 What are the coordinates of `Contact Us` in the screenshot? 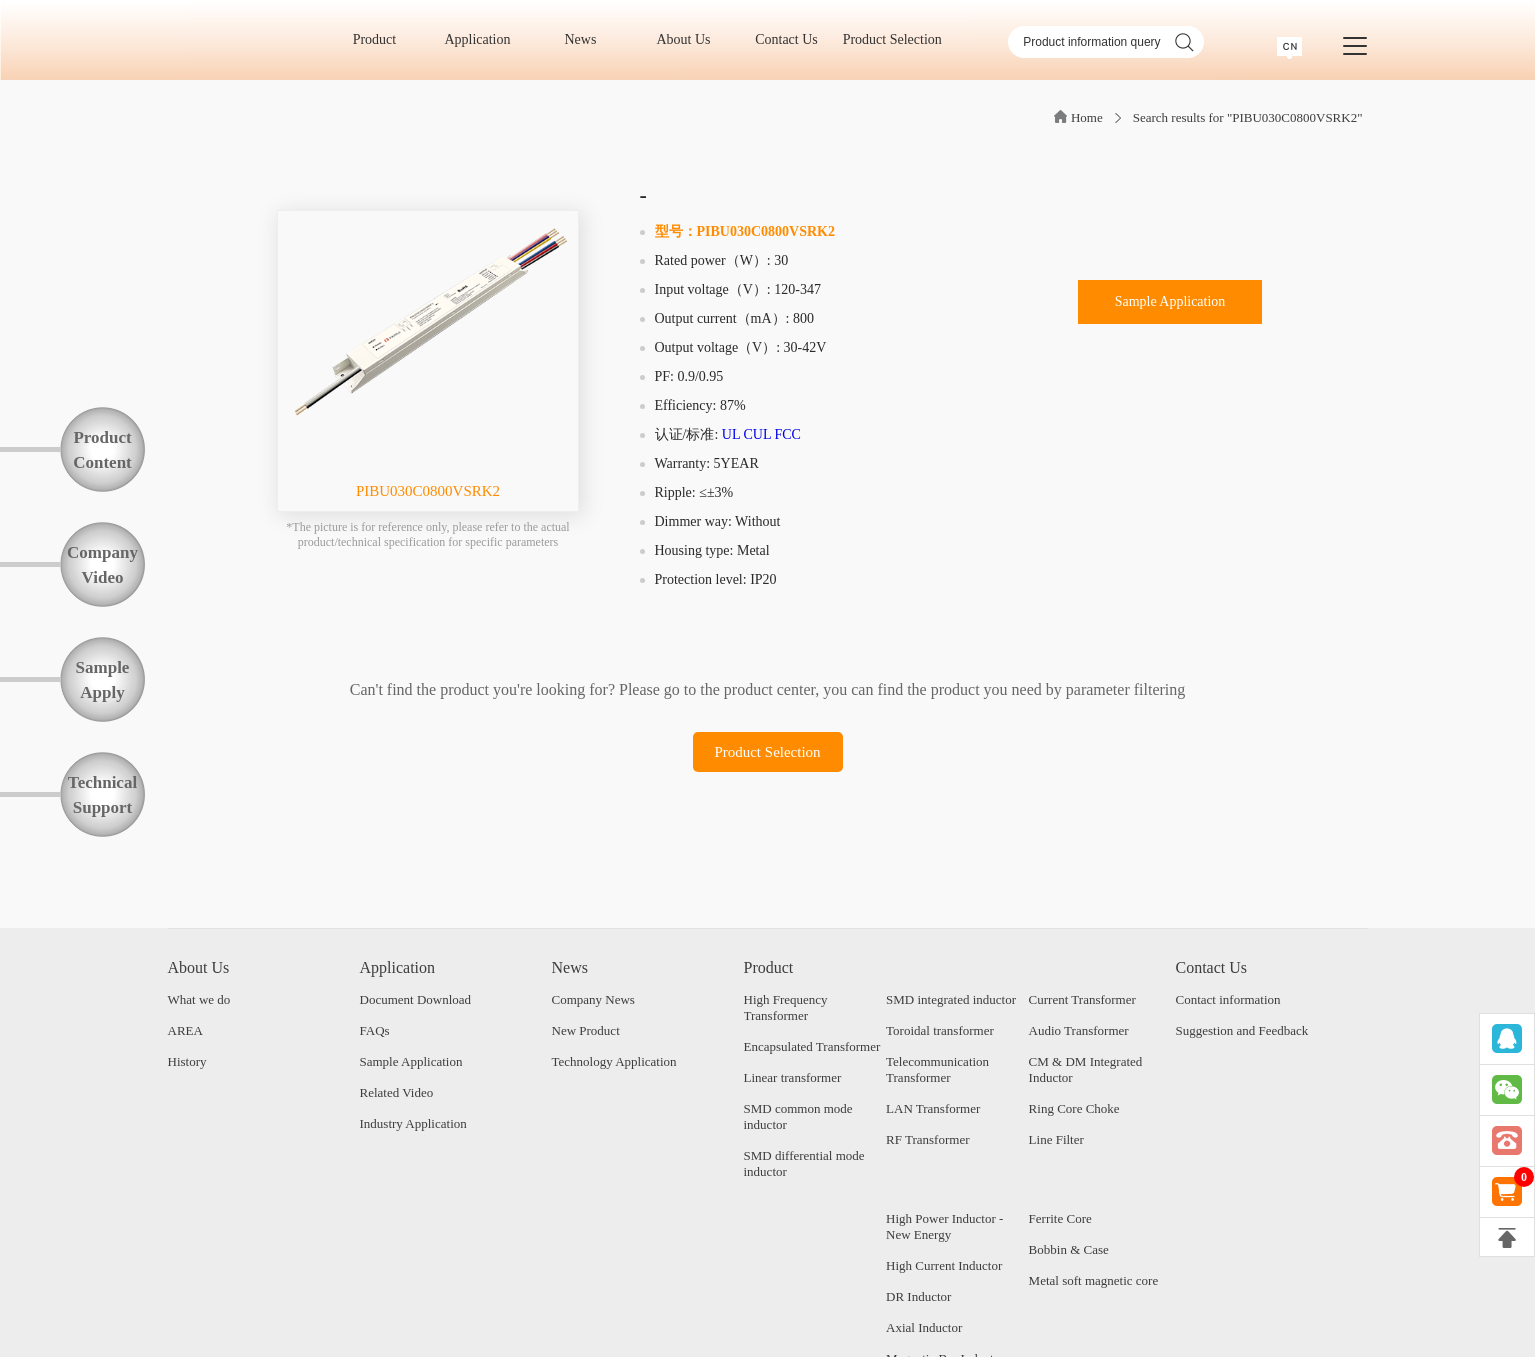 It's located at (793, 39).